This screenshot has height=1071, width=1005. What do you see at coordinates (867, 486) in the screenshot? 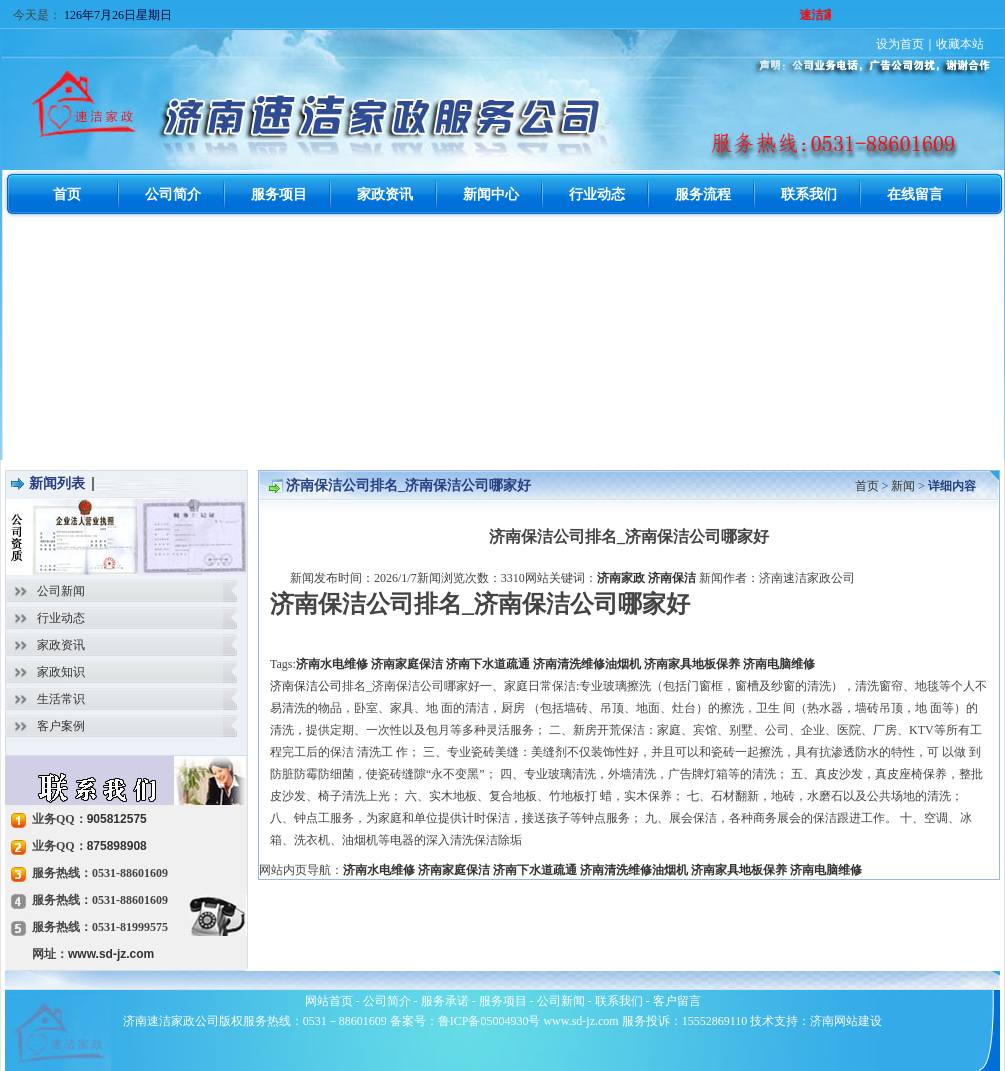
I see `首页` at bounding box center [867, 486].